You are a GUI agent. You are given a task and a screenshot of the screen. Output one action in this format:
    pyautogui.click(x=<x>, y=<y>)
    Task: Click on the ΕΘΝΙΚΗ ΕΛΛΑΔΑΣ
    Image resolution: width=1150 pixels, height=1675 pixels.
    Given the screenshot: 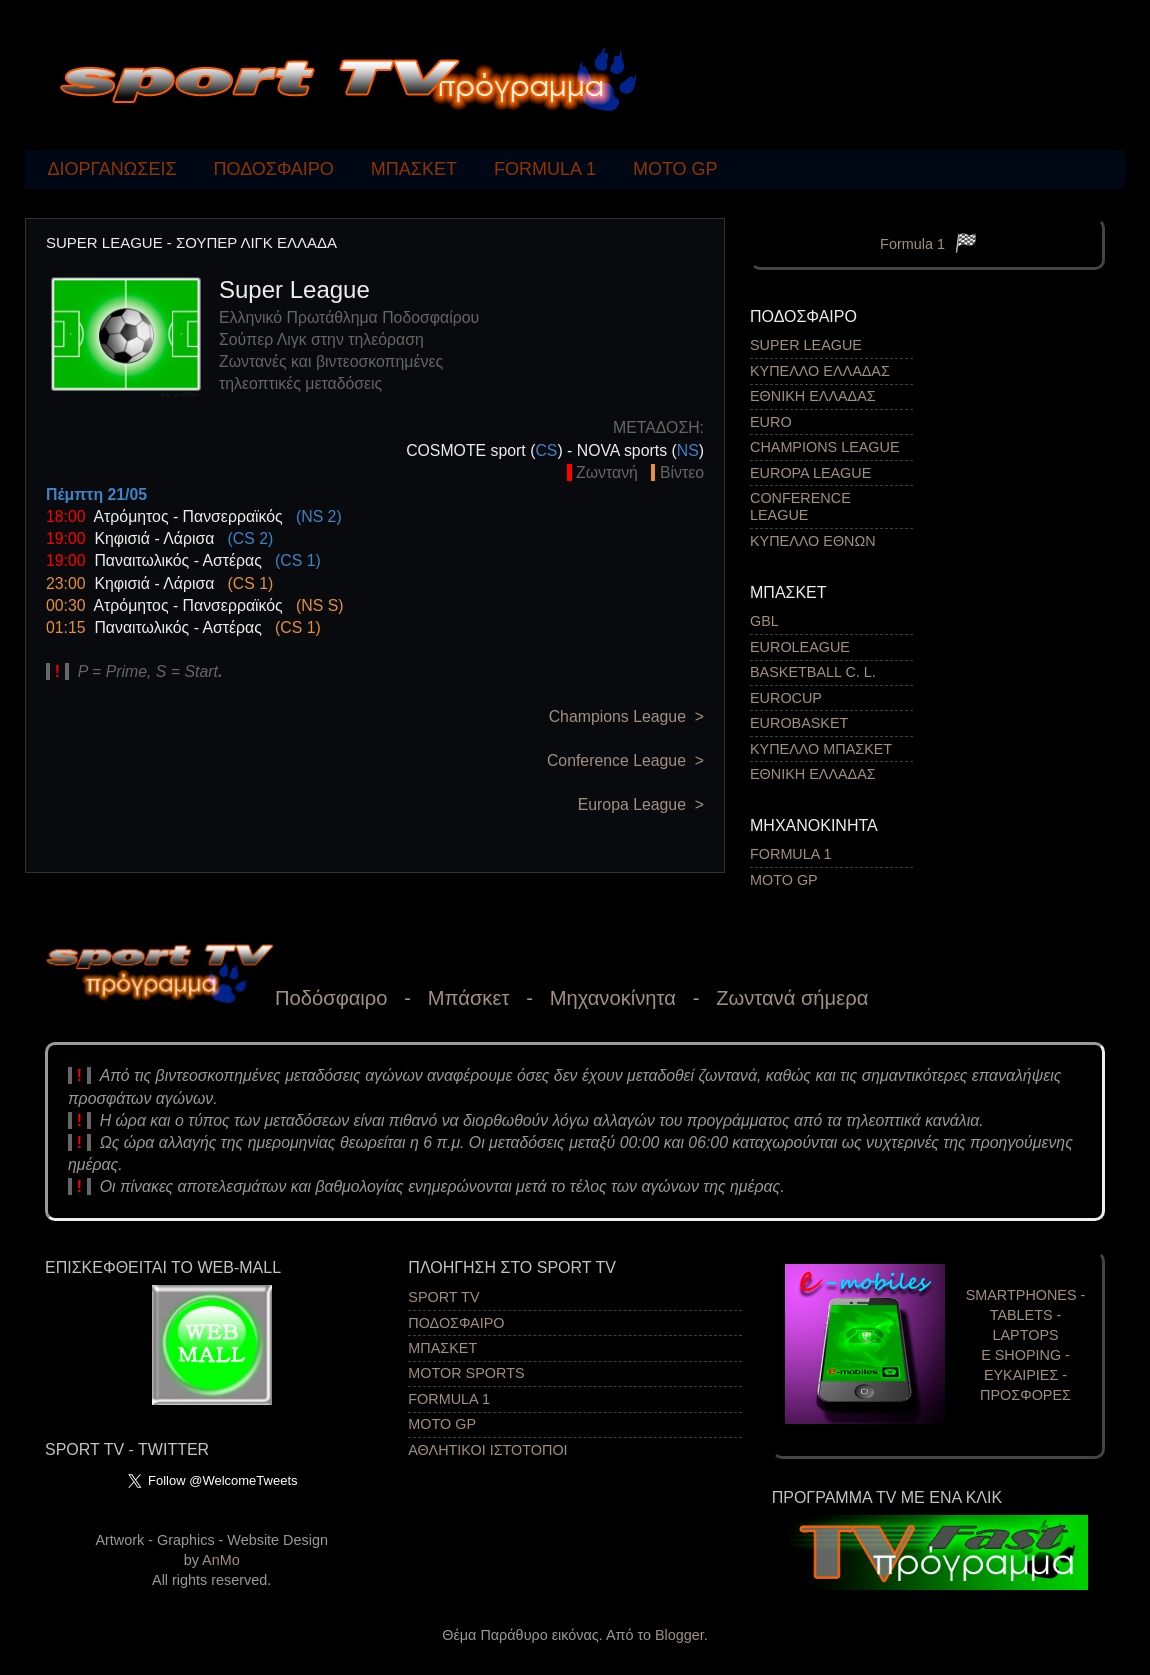 What is the action you would take?
    pyautogui.click(x=813, y=396)
    